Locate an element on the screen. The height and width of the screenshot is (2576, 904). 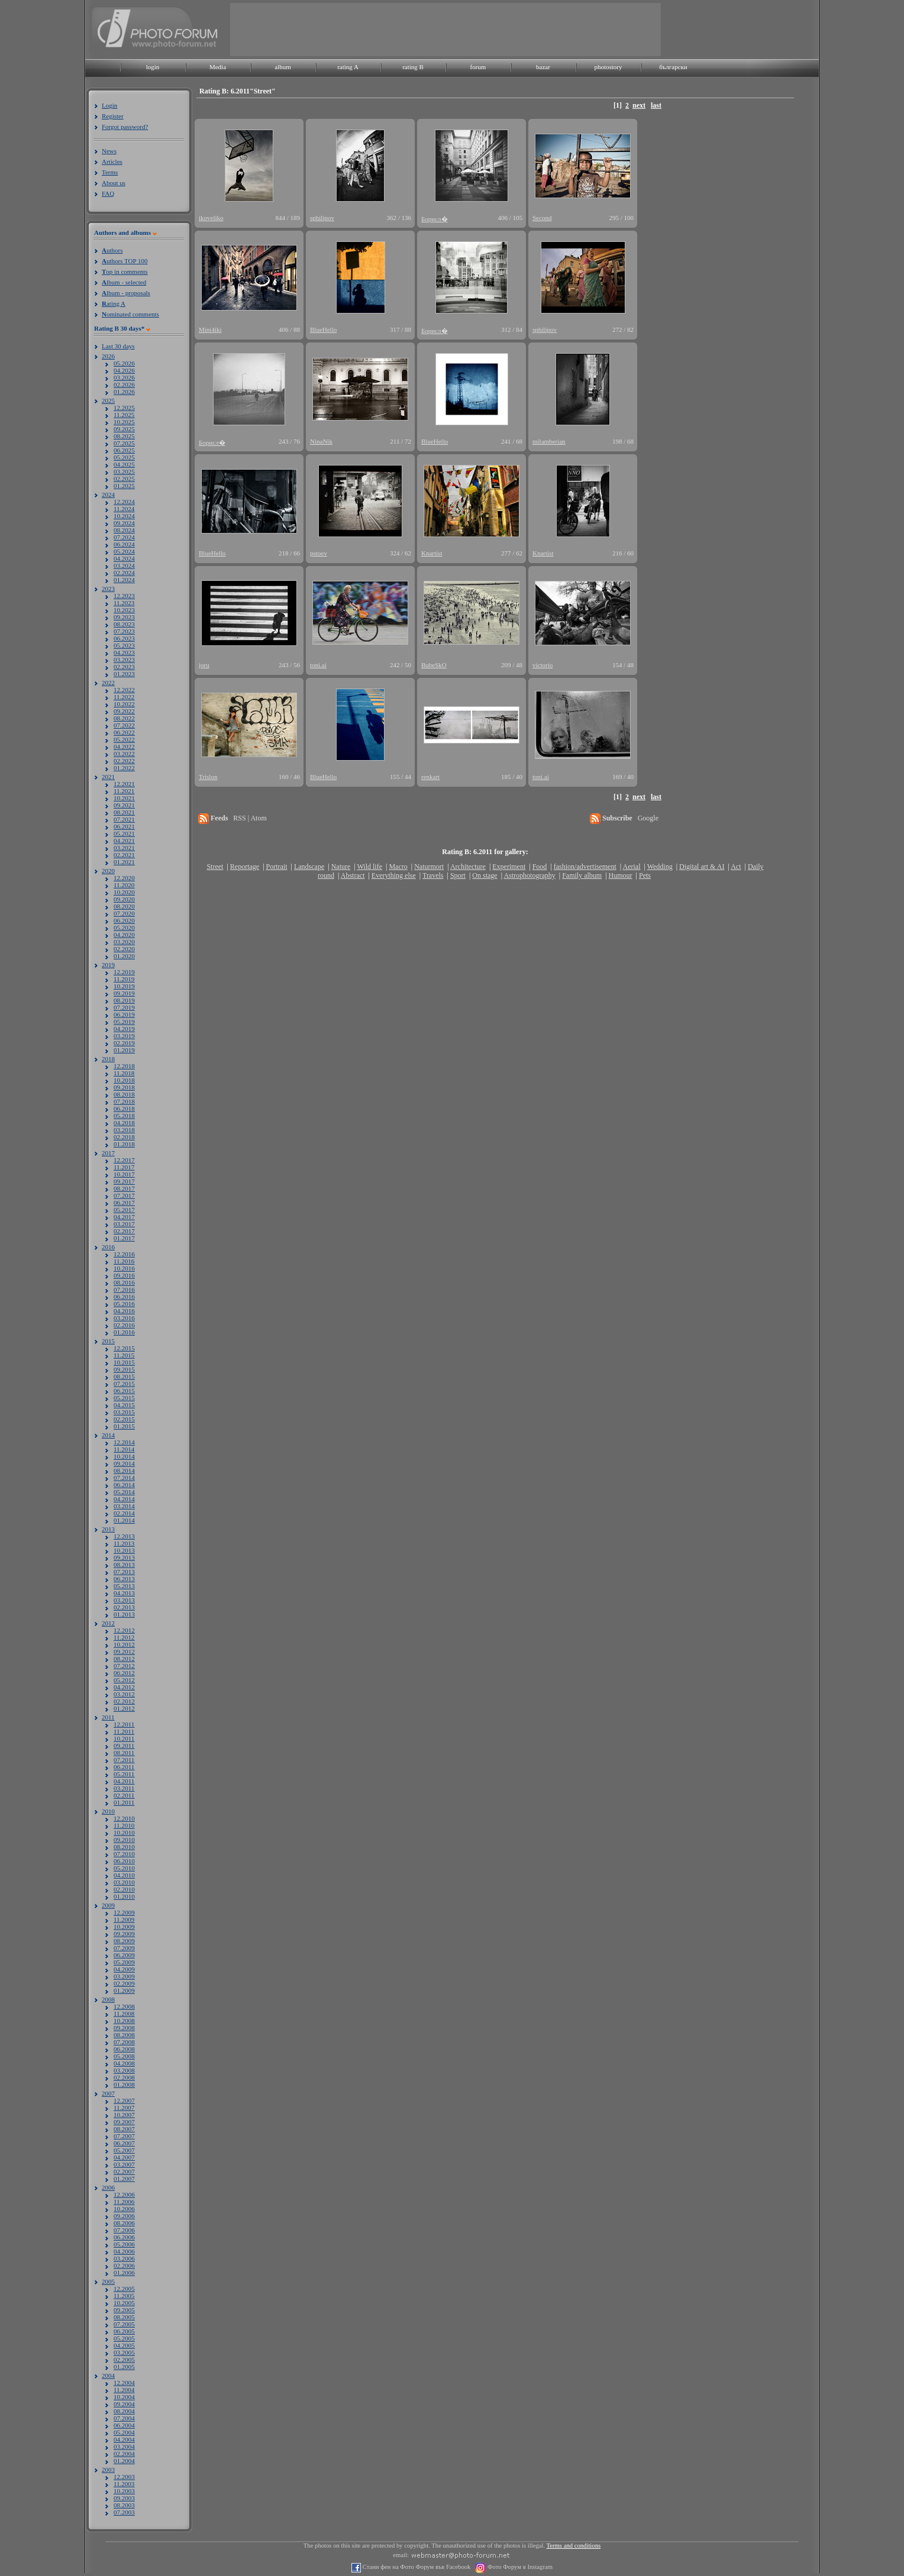
Last 30 days is located at coordinates (118, 346).